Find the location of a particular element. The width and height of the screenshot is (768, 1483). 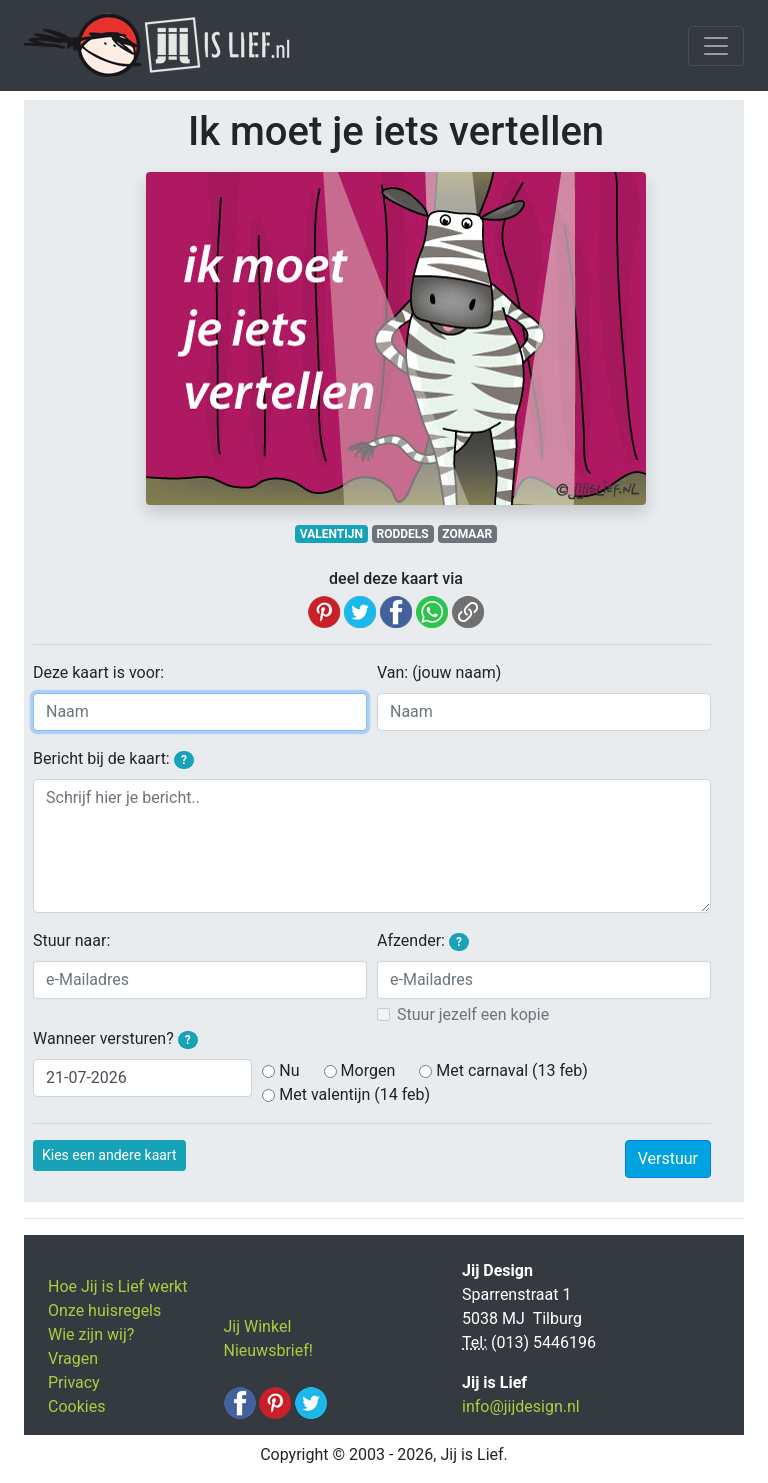

Kies een andere kaart [button] is located at coordinates (109, 1155).